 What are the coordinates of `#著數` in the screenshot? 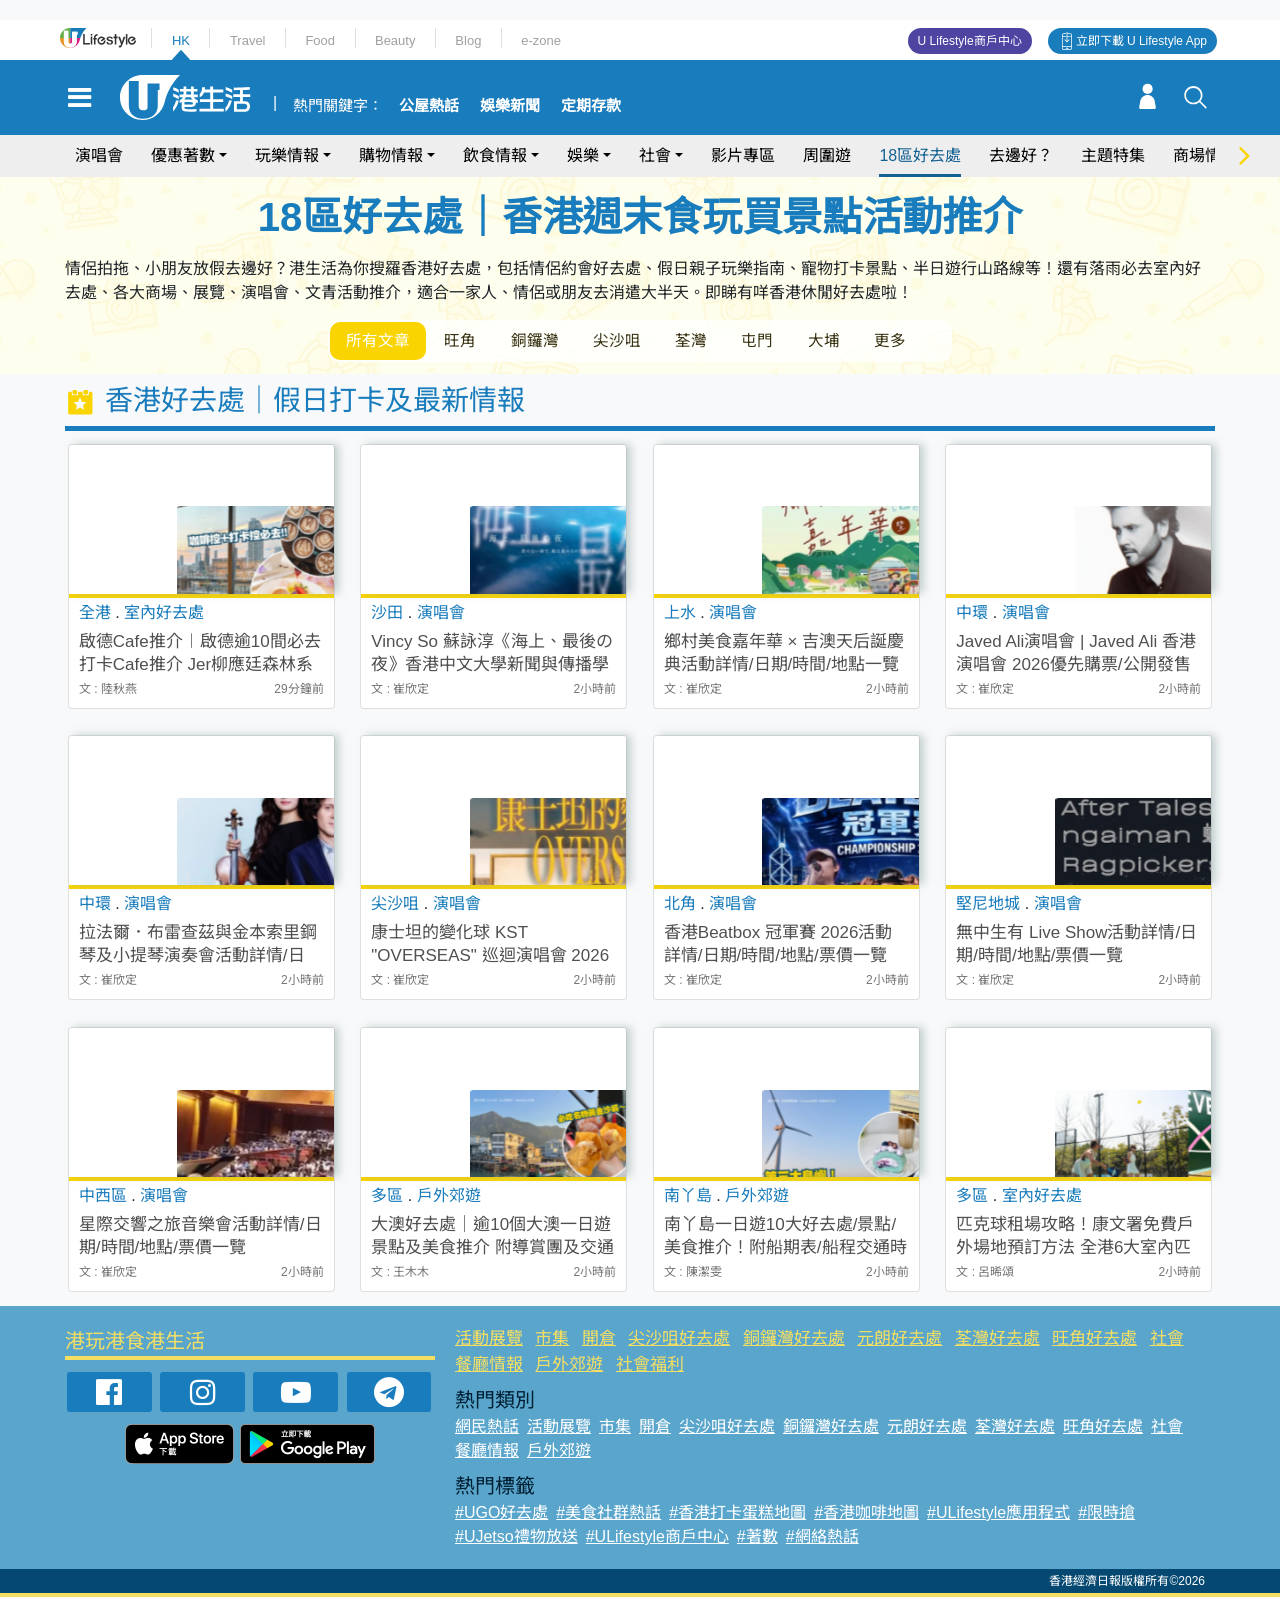 It's located at (757, 1538).